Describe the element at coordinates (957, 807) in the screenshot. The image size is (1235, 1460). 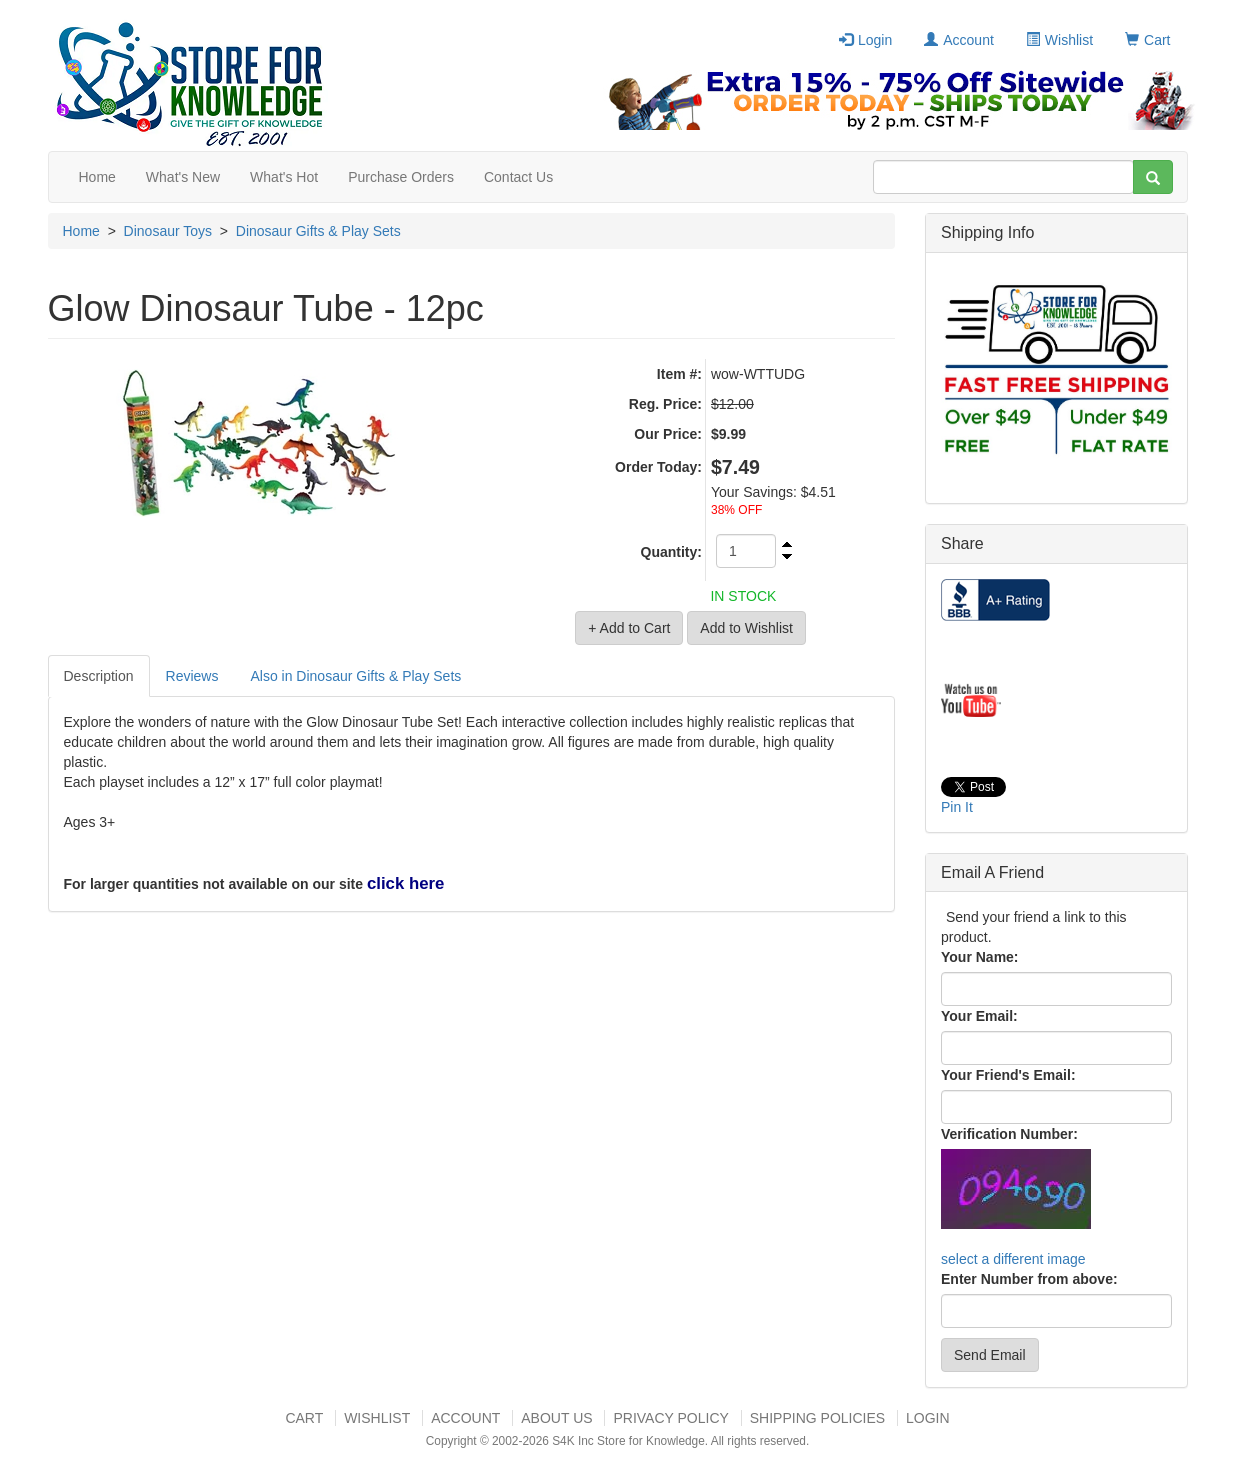
I see `Pin It` at that location.